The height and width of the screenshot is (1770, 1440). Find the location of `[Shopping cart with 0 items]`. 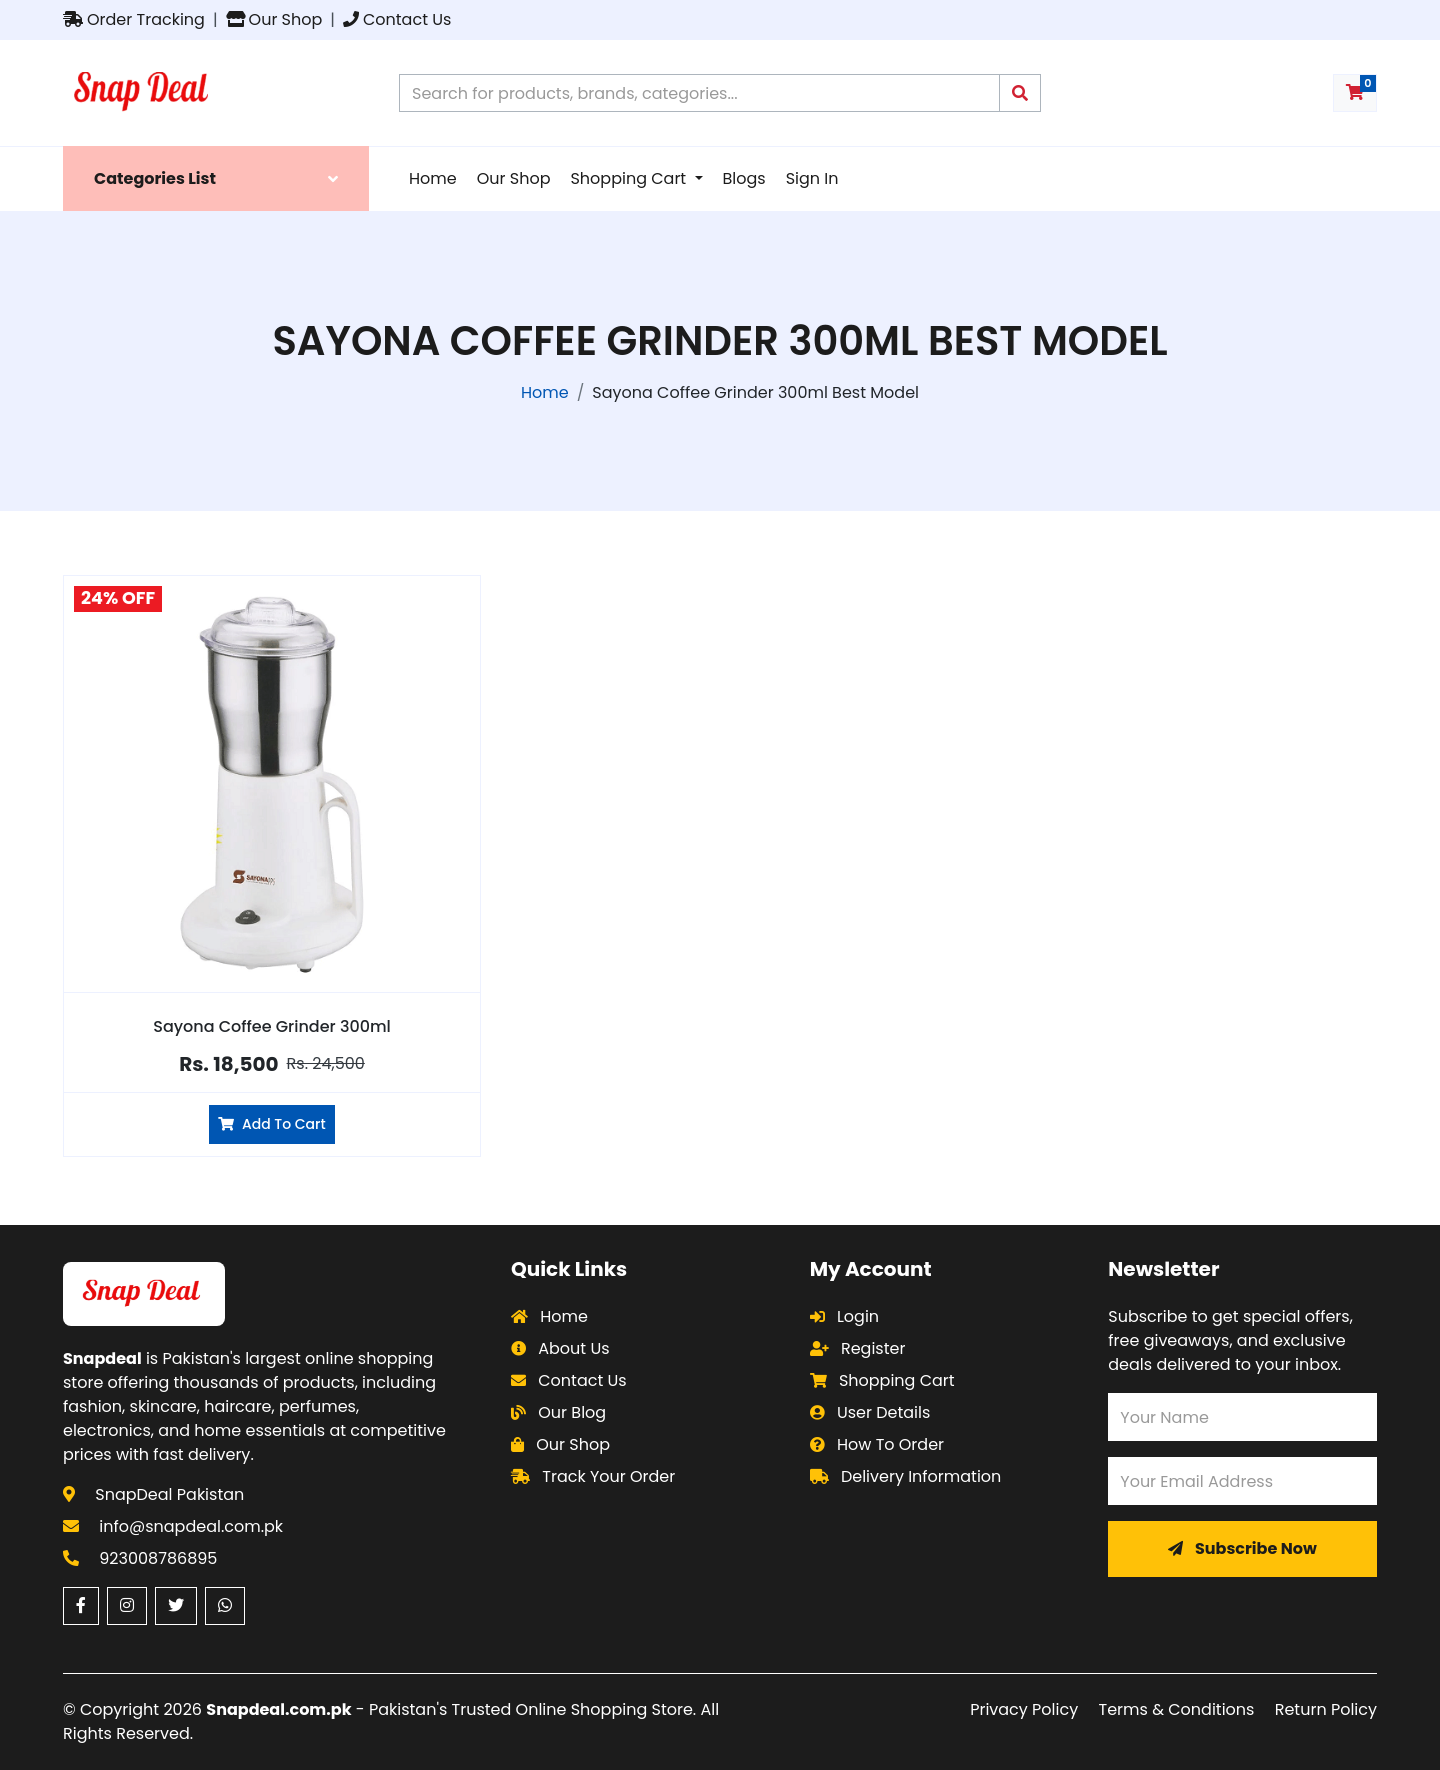

[Shopping cart with 0 items] is located at coordinates (1355, 93).